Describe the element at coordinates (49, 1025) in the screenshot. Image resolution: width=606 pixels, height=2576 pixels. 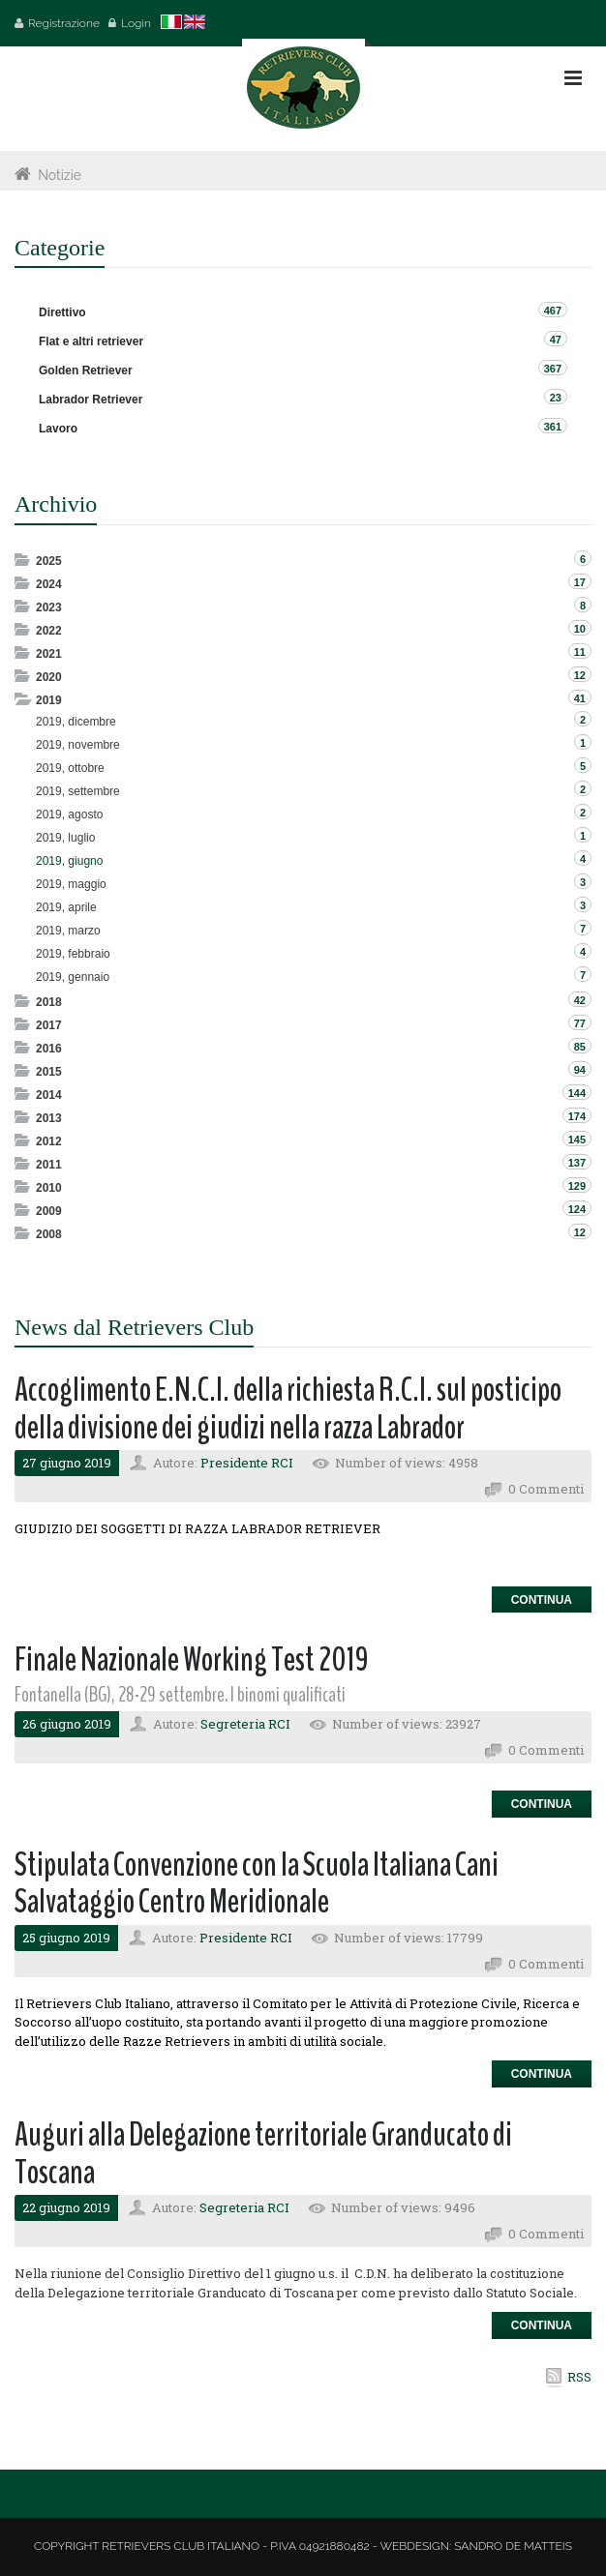
I see `2017` at that location.